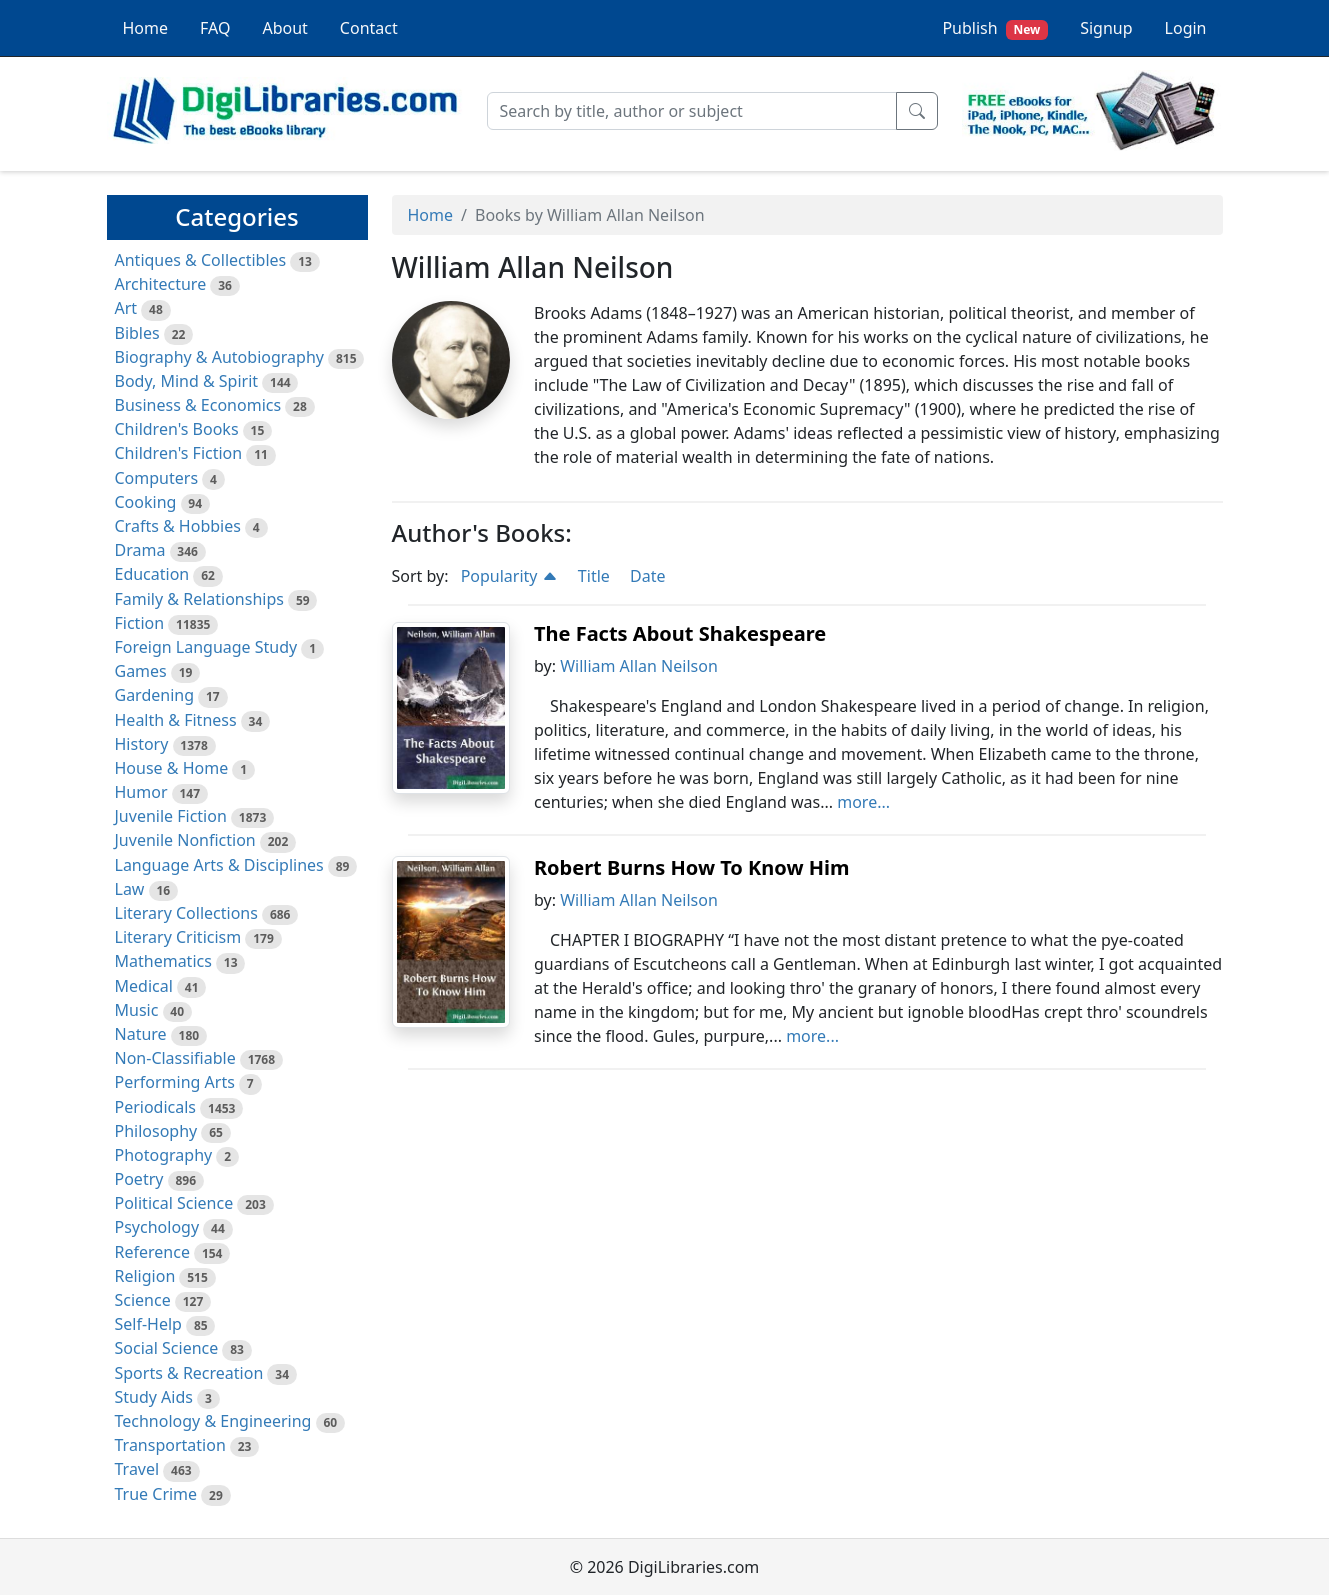  What do you see at coordinates (206, 647) in the screenshot?
I see `Foreign Language Study` at bounding box center [206, 647].